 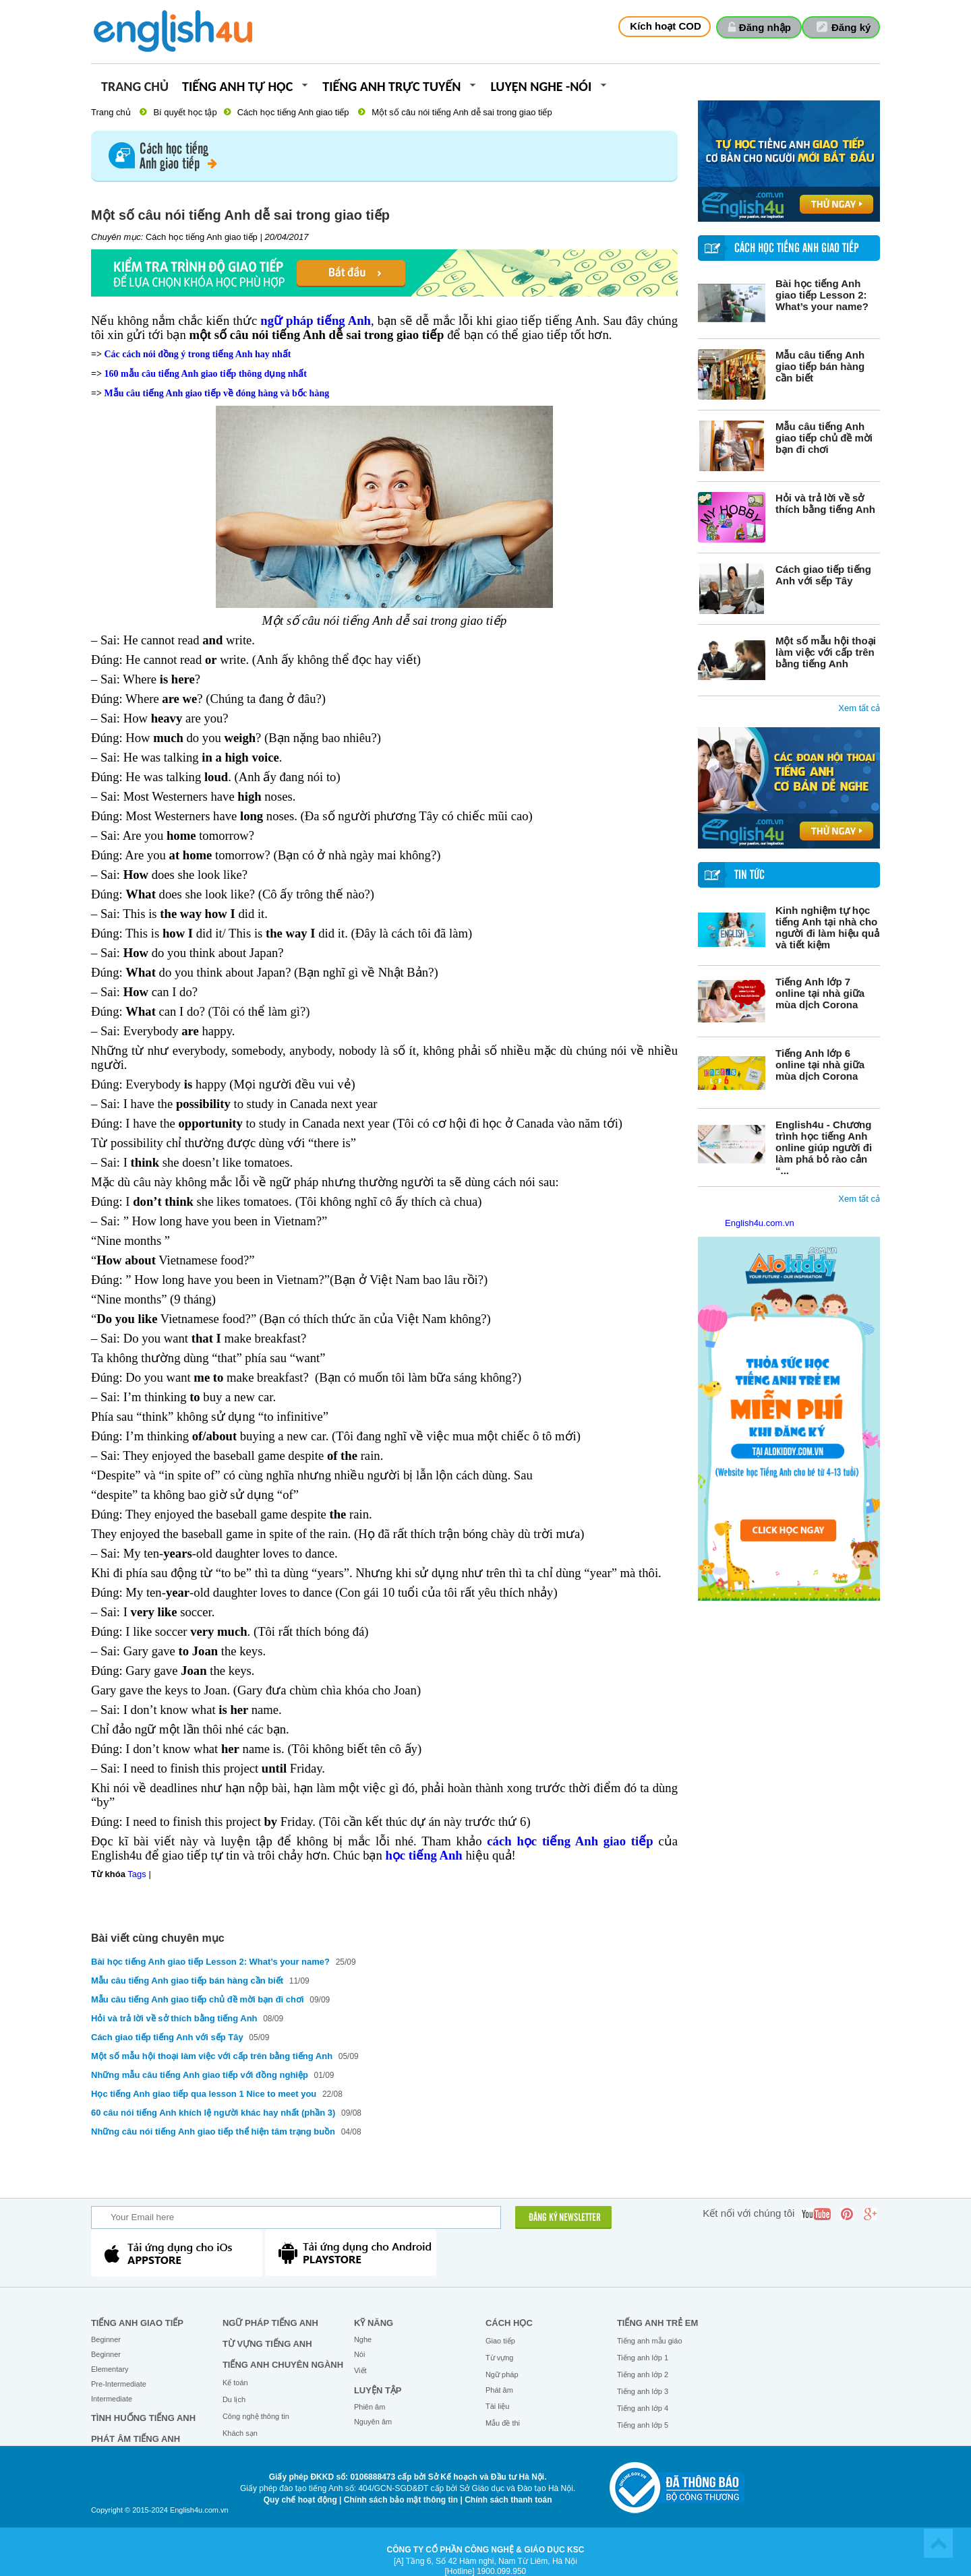 I want to click on Đăng ký, so click(x=851, y=27).